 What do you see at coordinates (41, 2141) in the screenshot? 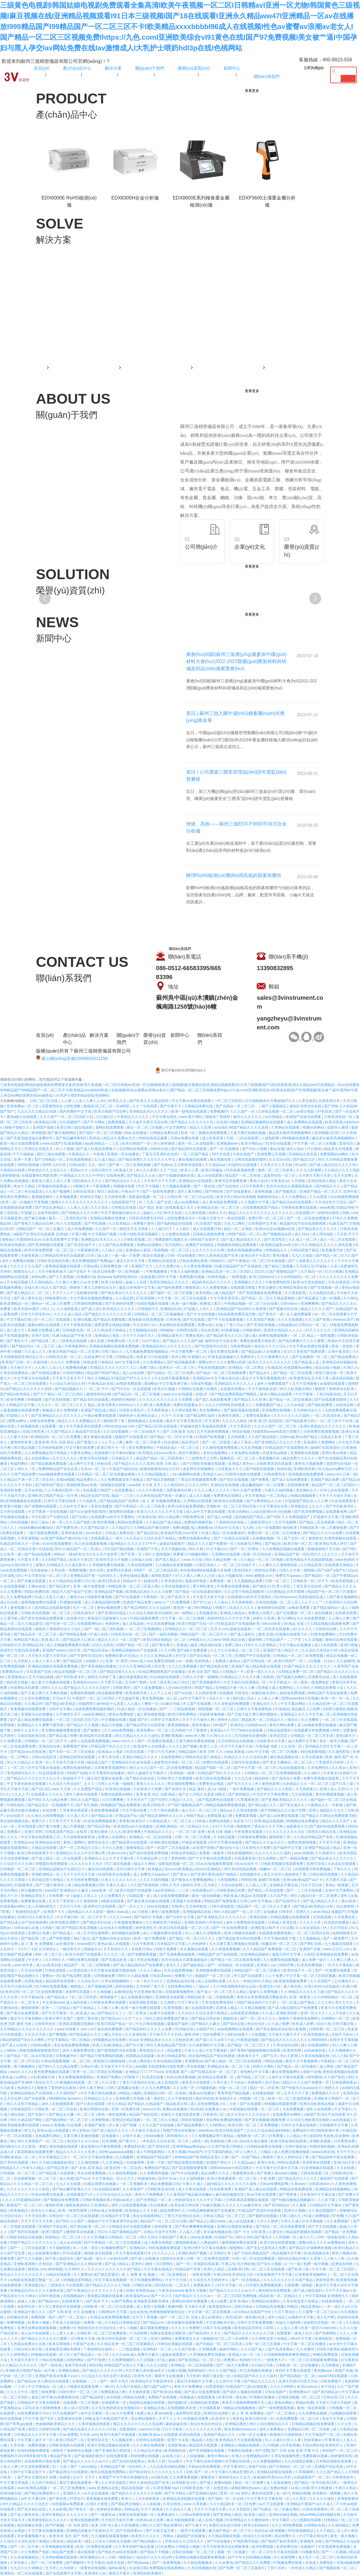
I see `99久久婷婷国产一区二区三区` at bounding box center [41, 2141].